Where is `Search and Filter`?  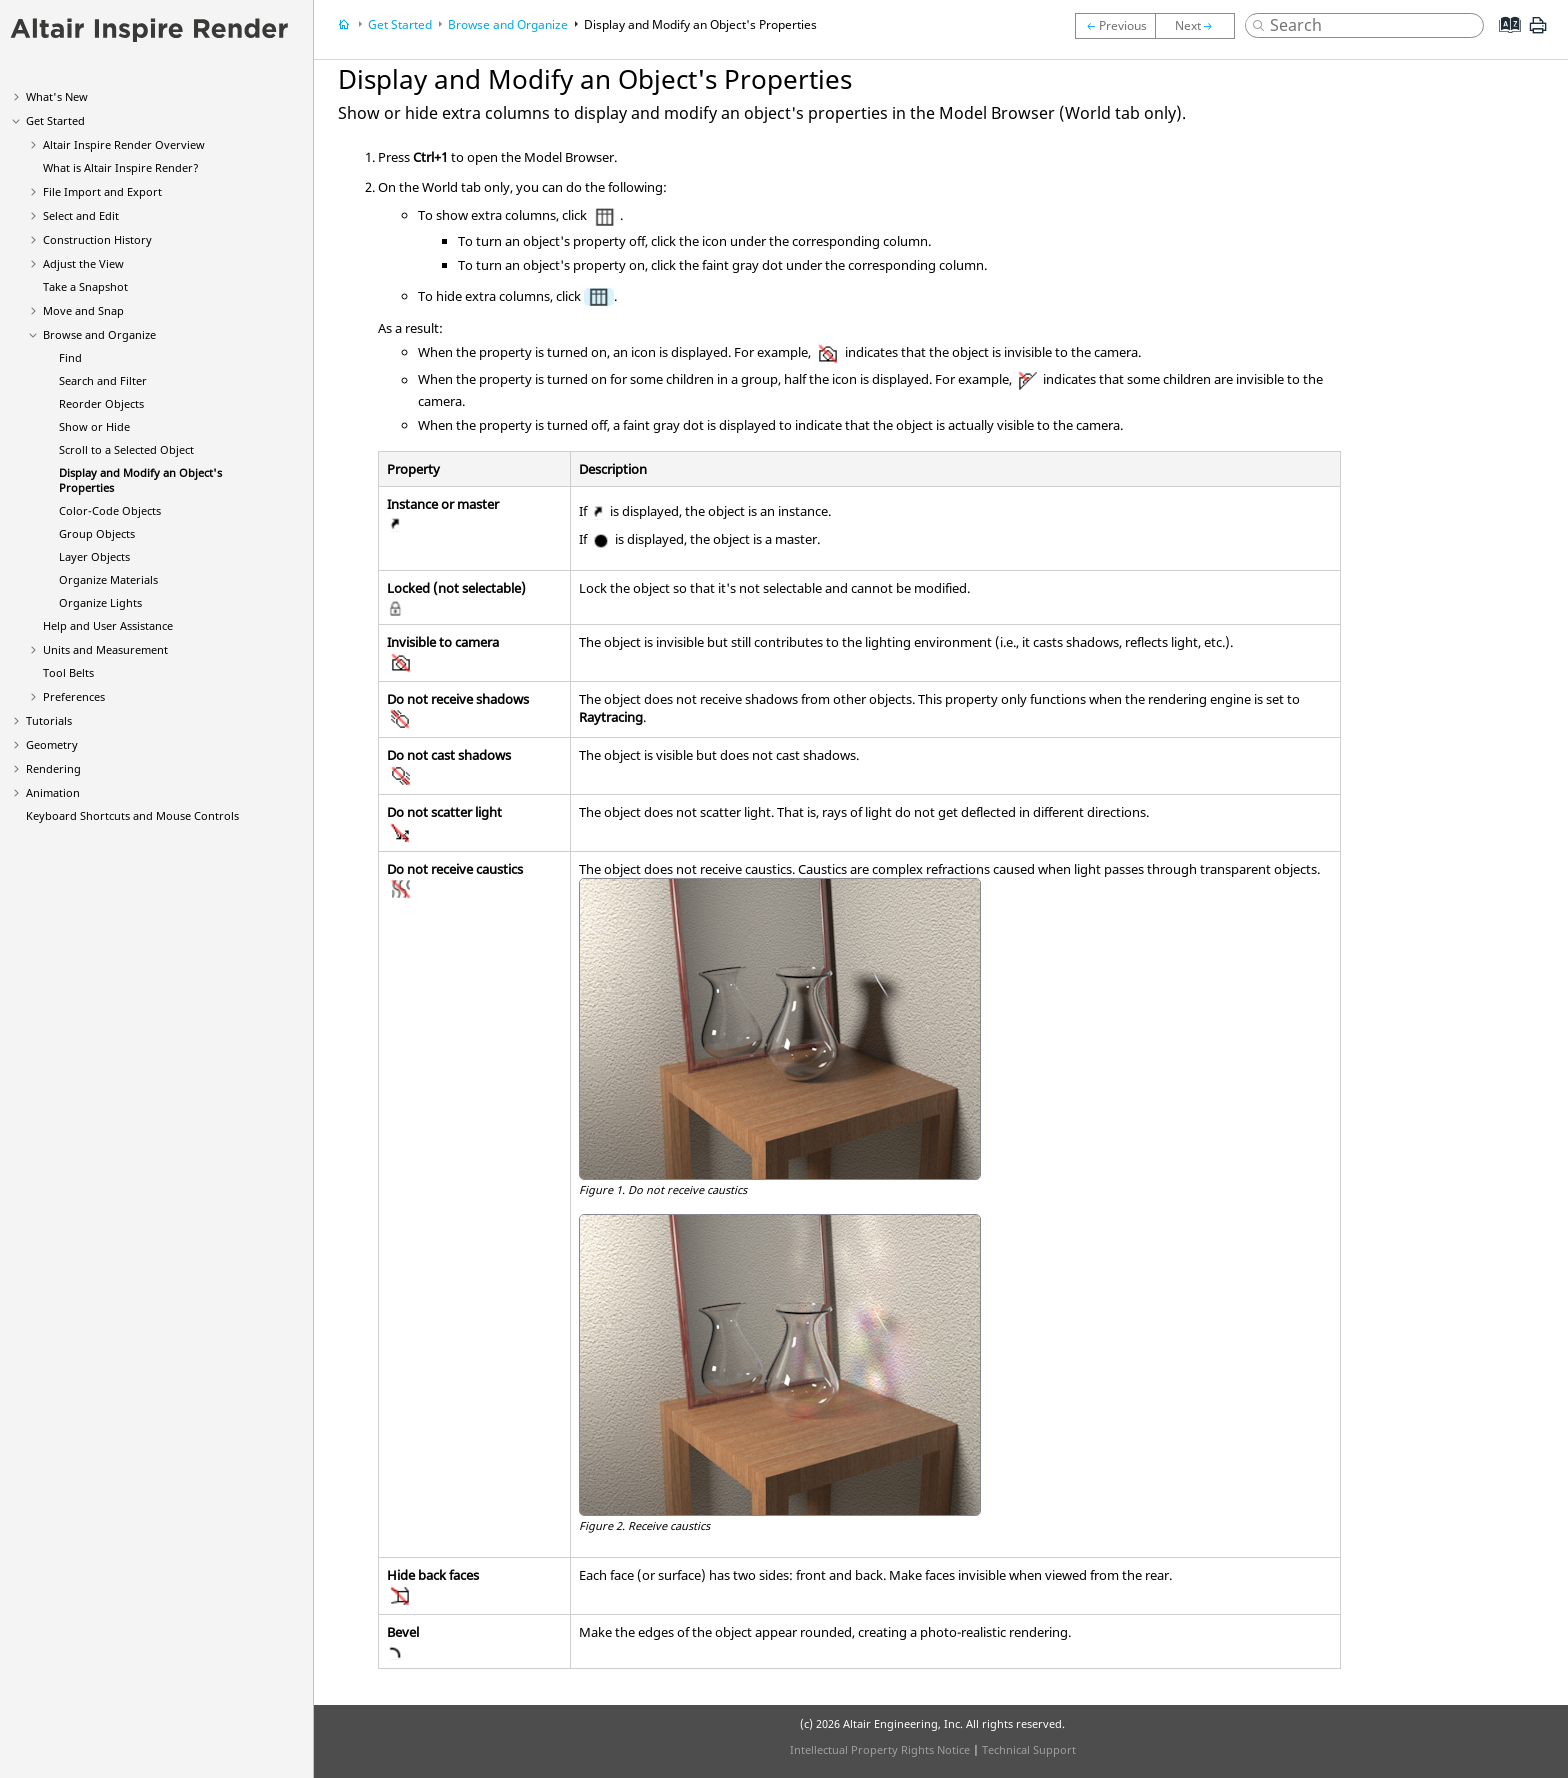 Search and Filter is located at coordinates (103, 380).